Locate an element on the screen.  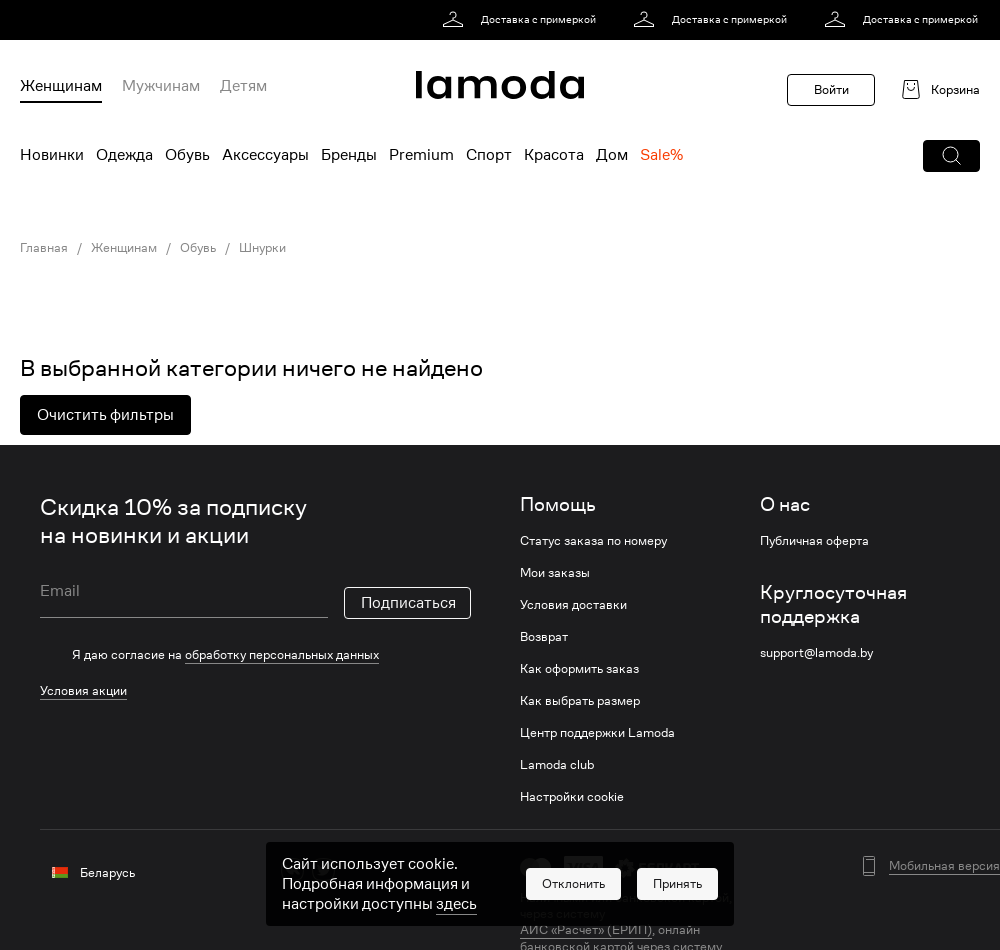
Женщинам [link] is located at coordinates (124, 248).